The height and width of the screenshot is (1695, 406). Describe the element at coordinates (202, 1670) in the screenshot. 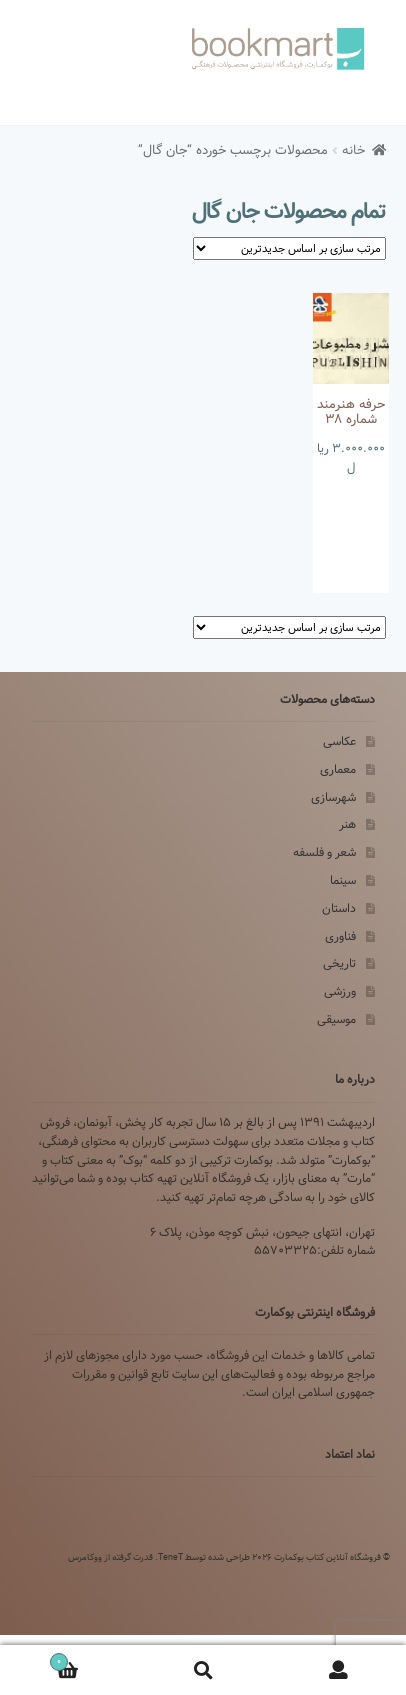

I see `Search` at that location.